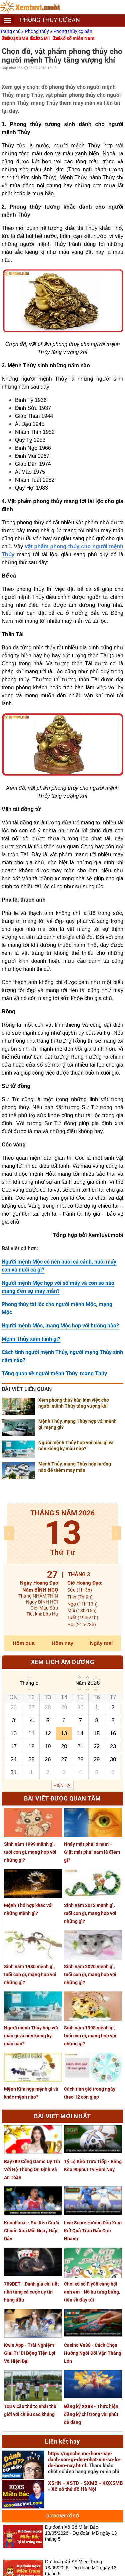 This screenshot has width=125, height=2576. I want to click on KQXSMB, so click(18, 38).